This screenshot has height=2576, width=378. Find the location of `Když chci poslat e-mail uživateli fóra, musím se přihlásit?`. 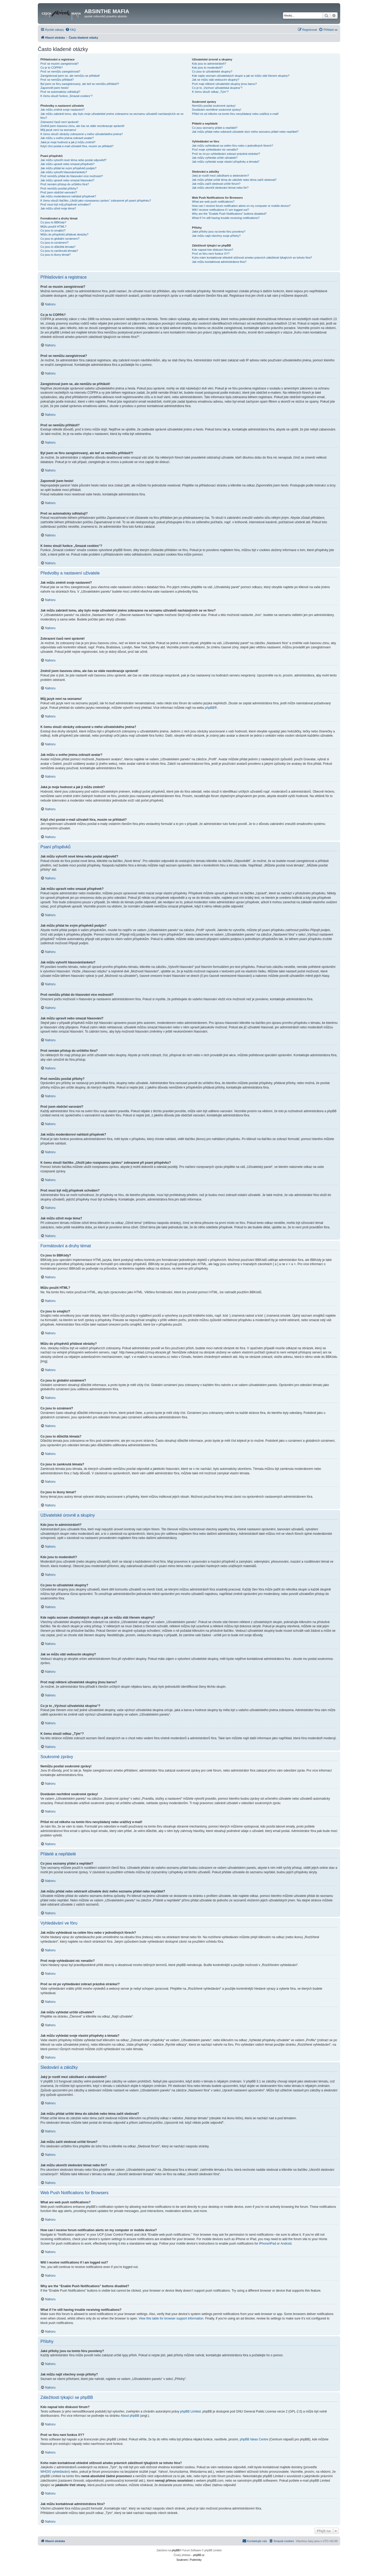

Když chci poslat e-mail uživateli fóra, musím se přihlásit? is located at coordinates (76, 146).